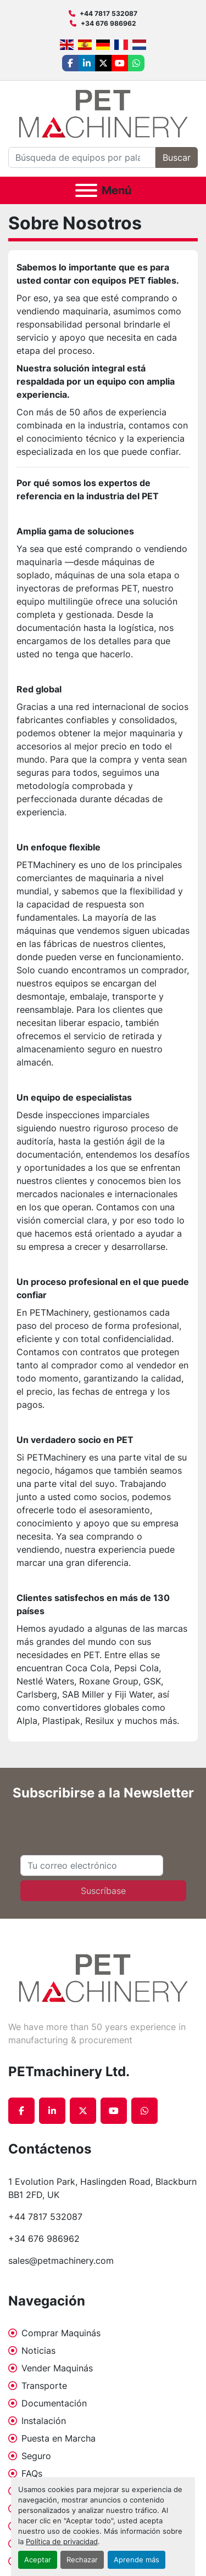 The width and height of the screenshot is (206, 2576). I want to click on [facebook], so click(70, 63).